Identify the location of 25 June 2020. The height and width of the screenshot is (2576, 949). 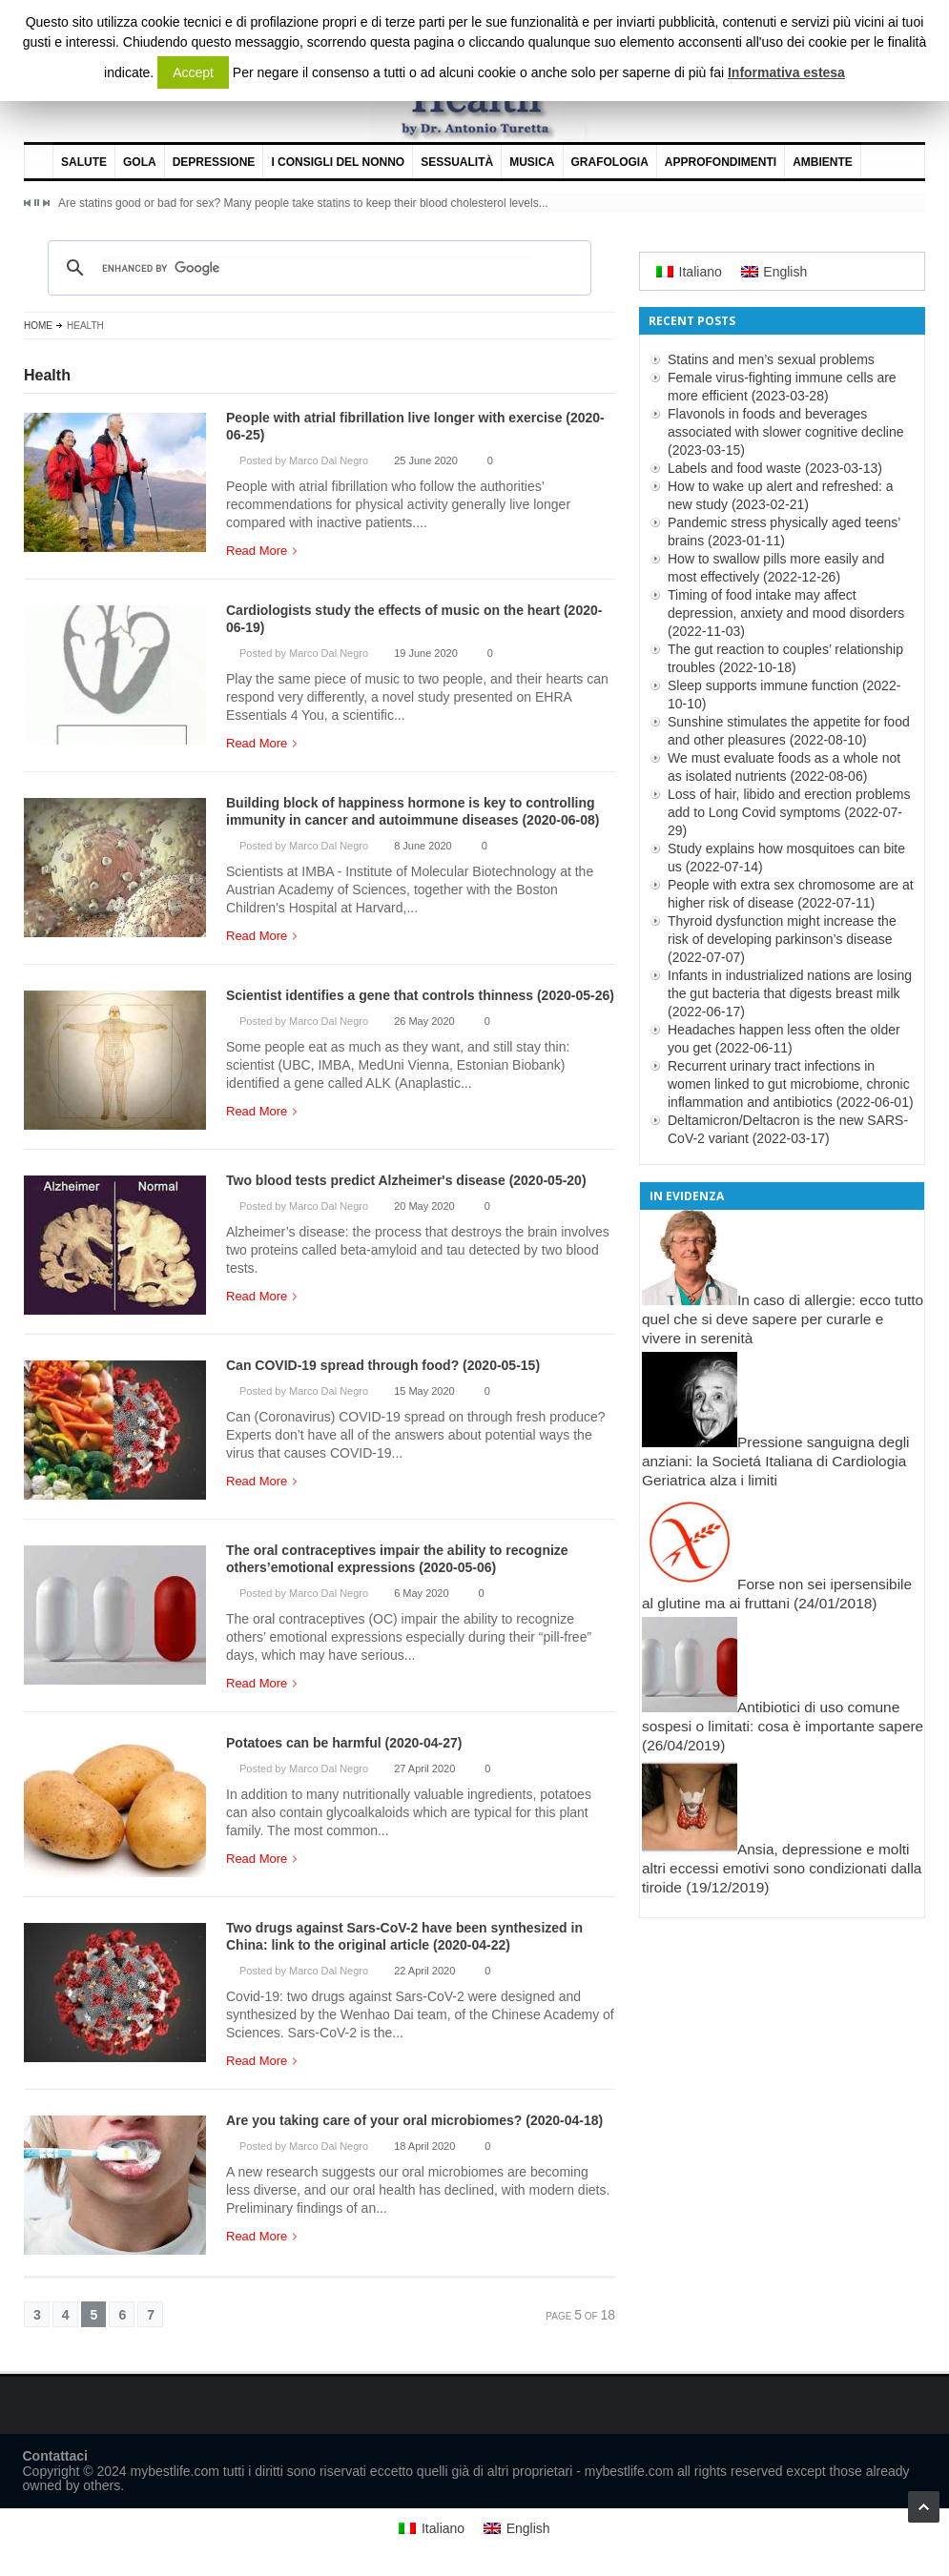
(426, 460).